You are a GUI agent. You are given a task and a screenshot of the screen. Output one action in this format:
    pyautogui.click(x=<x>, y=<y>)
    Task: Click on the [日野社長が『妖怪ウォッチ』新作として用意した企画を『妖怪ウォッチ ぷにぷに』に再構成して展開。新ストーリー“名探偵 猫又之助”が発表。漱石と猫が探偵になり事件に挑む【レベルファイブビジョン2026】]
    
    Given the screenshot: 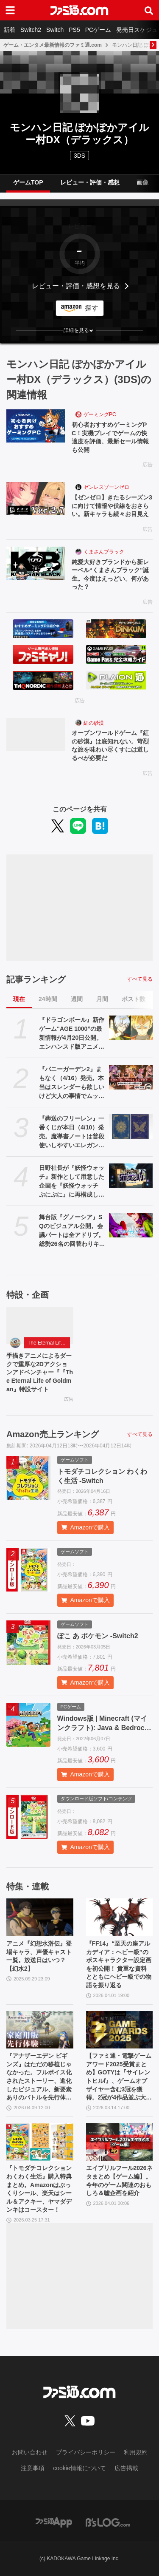 What is the action you would take?
    pyautogui.click(x=131, y=1175)
    